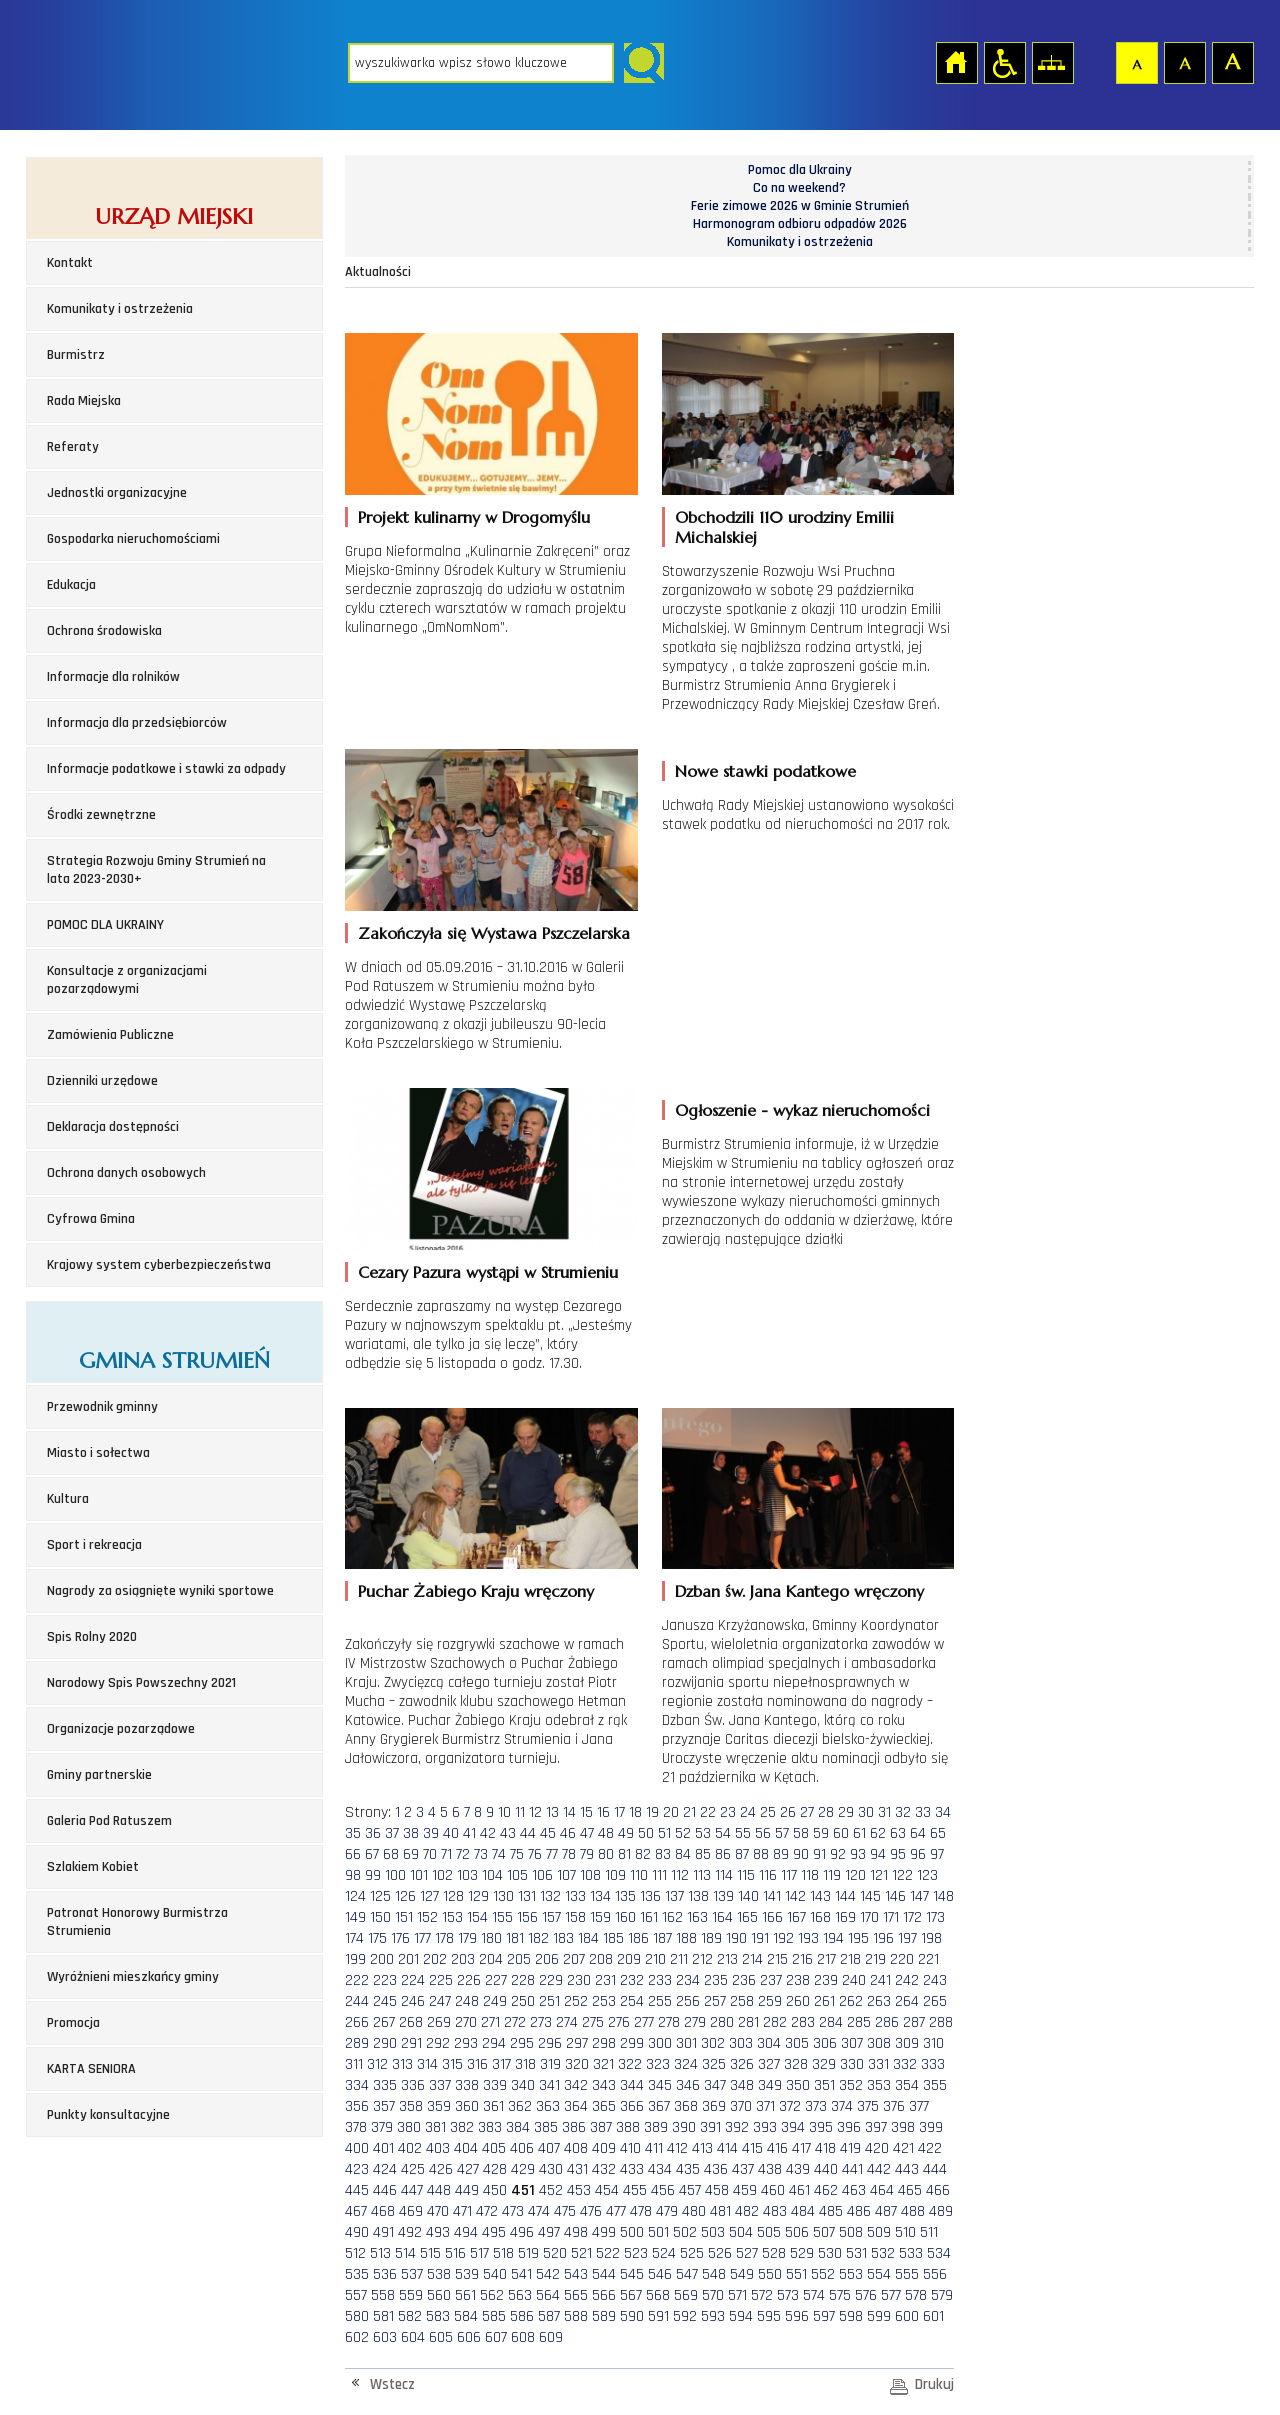 The image size is (1280, 2415). Describe the element at coordinates (819, 1854) in the screenshot. I see `91` at that location.